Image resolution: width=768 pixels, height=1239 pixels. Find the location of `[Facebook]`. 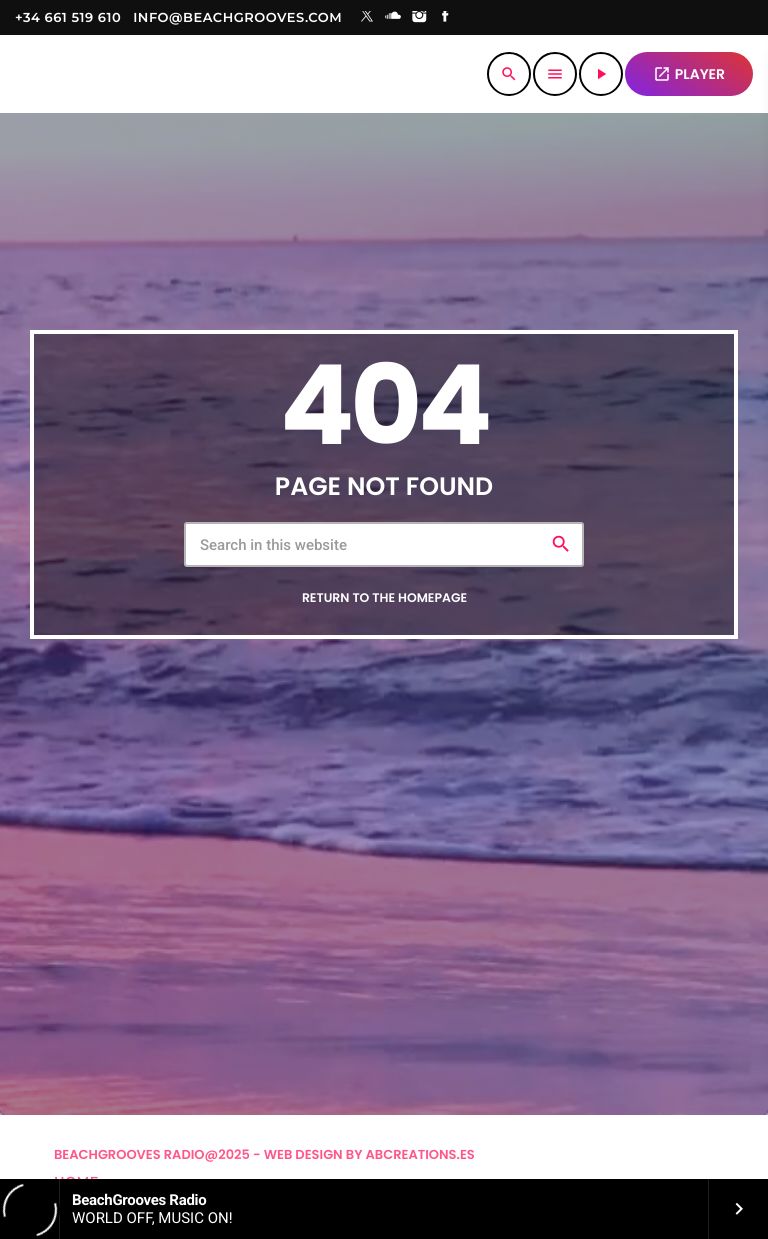

[Facebook] is located at coordinates (446, 18).